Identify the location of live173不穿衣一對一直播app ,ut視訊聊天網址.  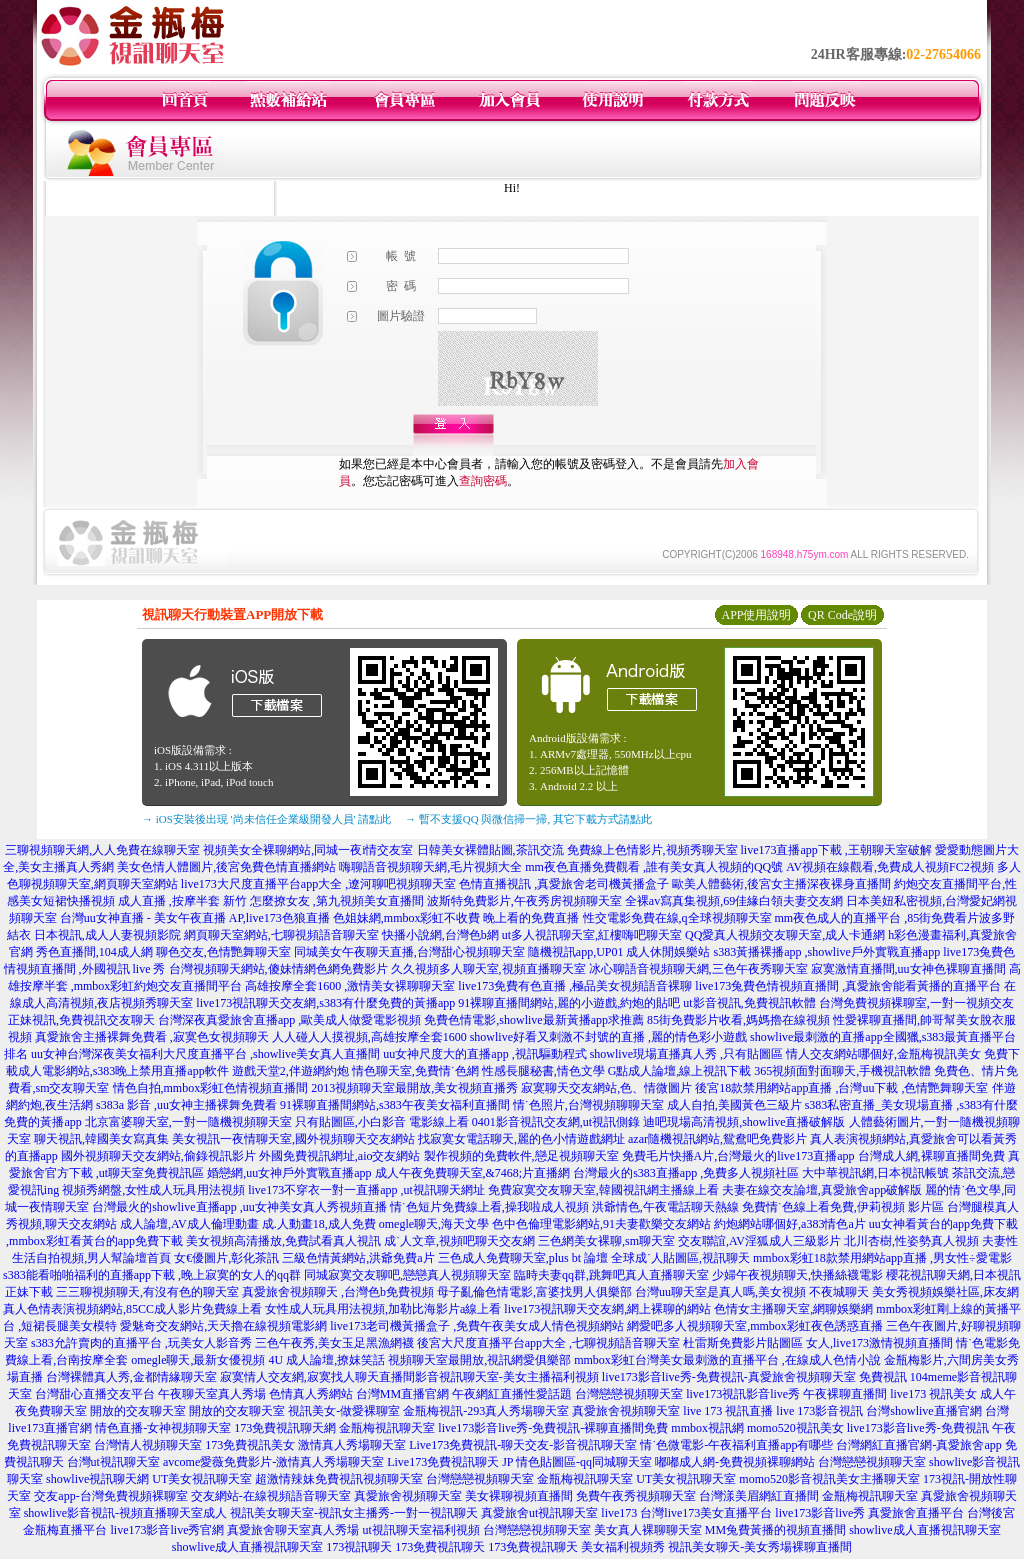
(366, 1190).